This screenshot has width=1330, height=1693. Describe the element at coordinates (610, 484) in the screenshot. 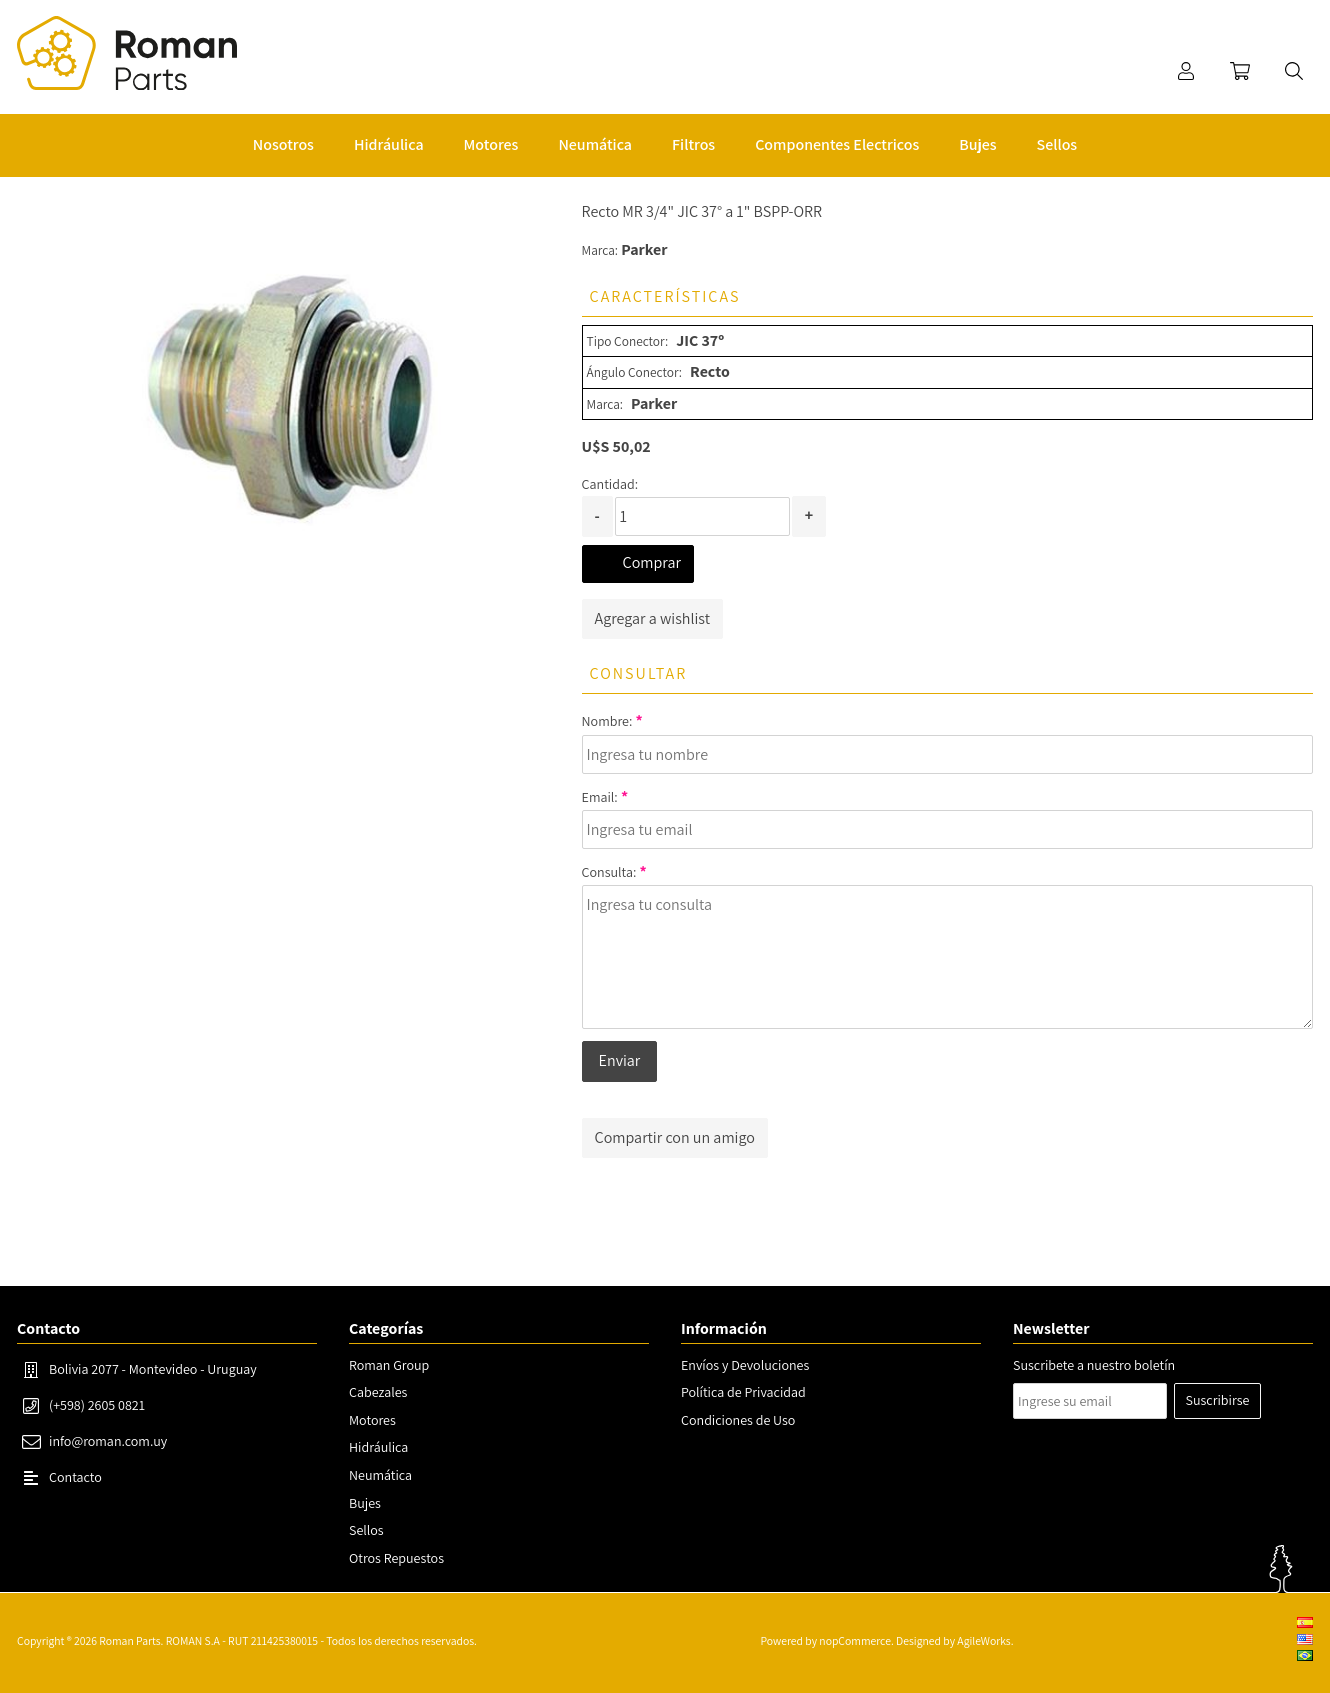

I see `Cantidad:` at that location.